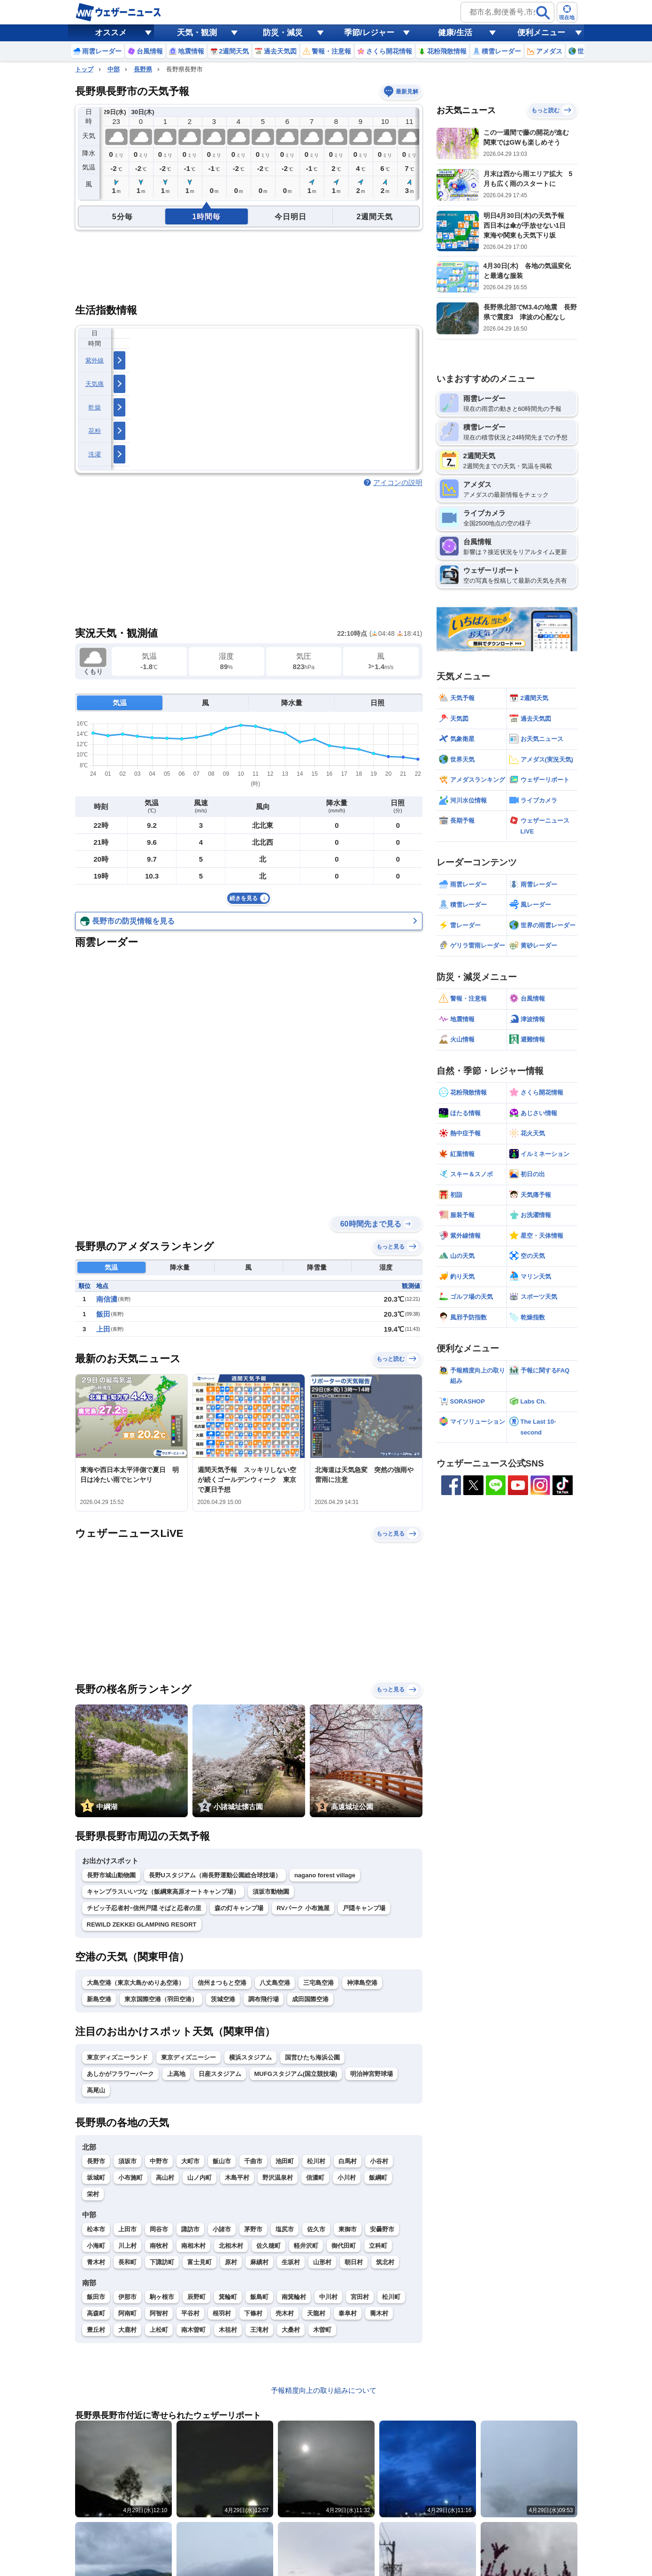 The height and width of the screenshot is (2576, 652). Describe the element at coordinates (96, 2245) in the screenshot. I see `小海町` at that location.